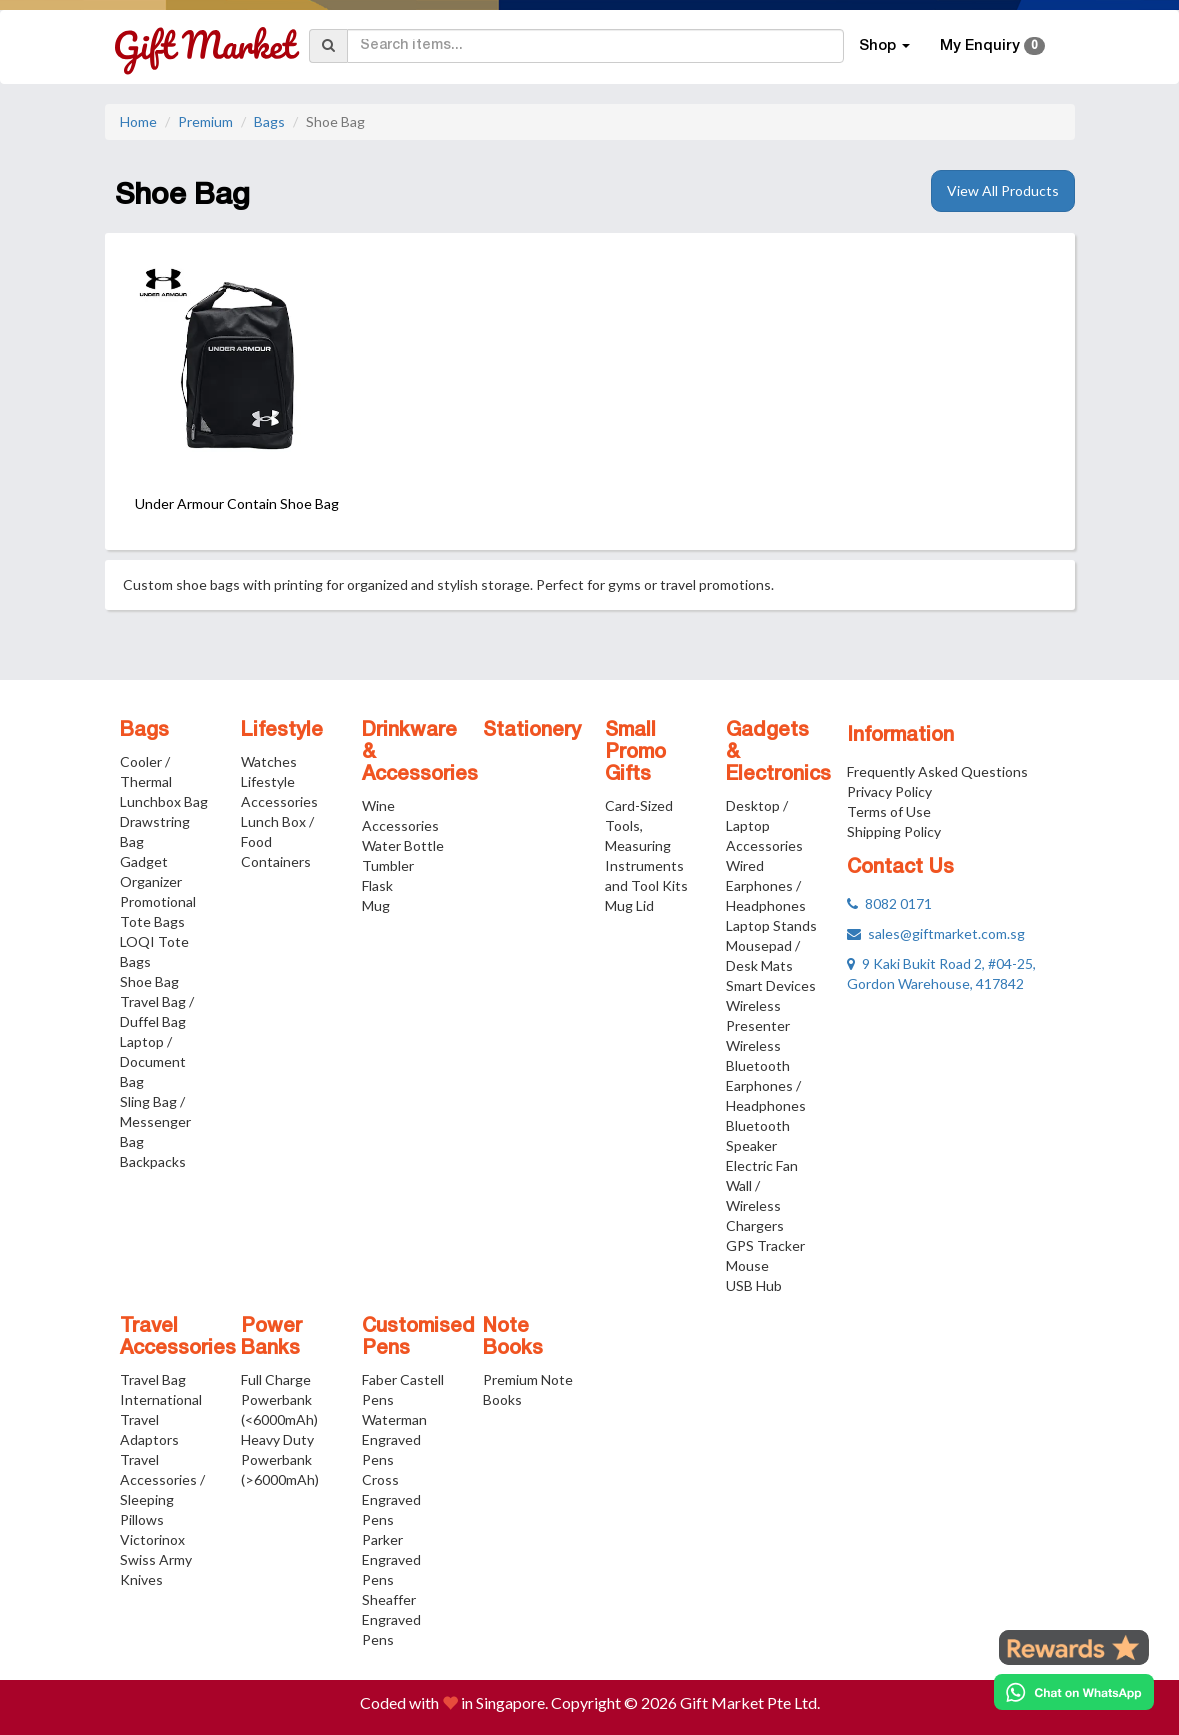 This screenshot has height=1735, width=1179. Describe the element at coordinates (1003, 190) in the screenshot. I see `View All Products` at that location.